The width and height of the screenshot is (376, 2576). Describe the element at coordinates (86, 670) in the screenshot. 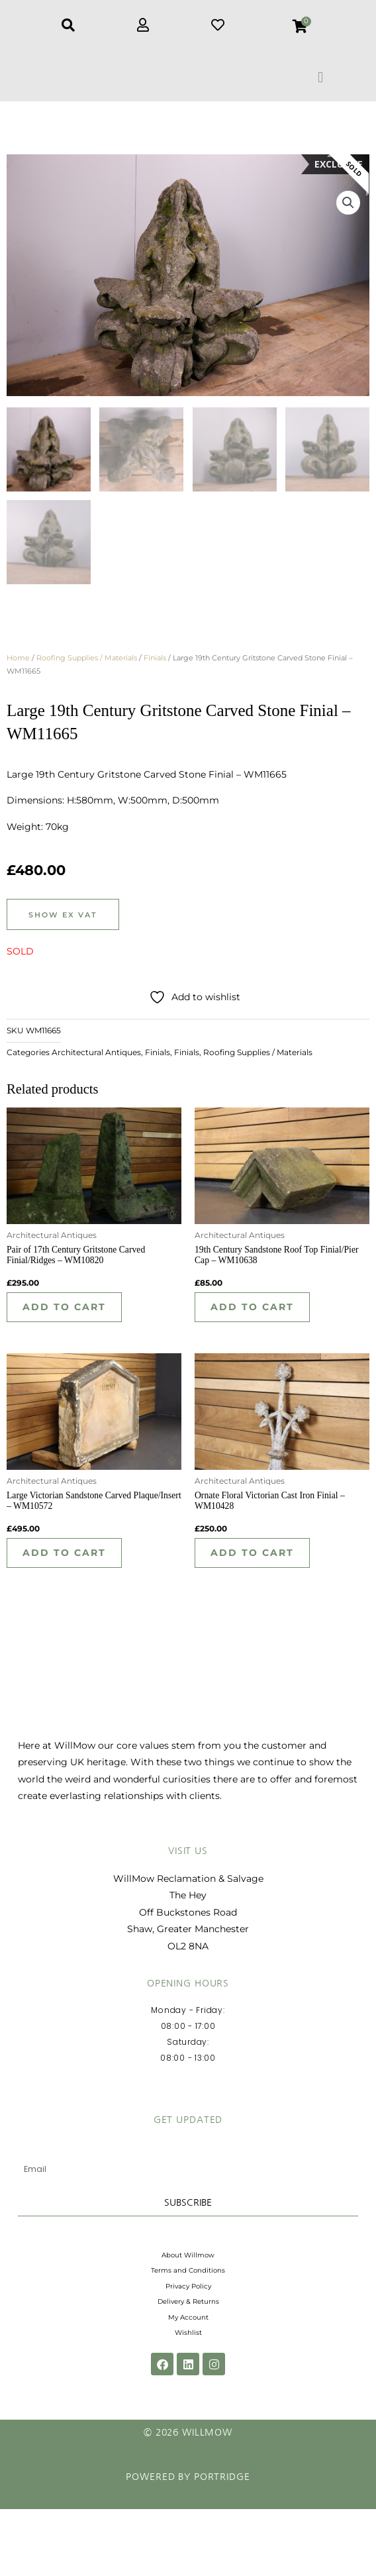

I see `Roofing Supplies / Materials` at that location.